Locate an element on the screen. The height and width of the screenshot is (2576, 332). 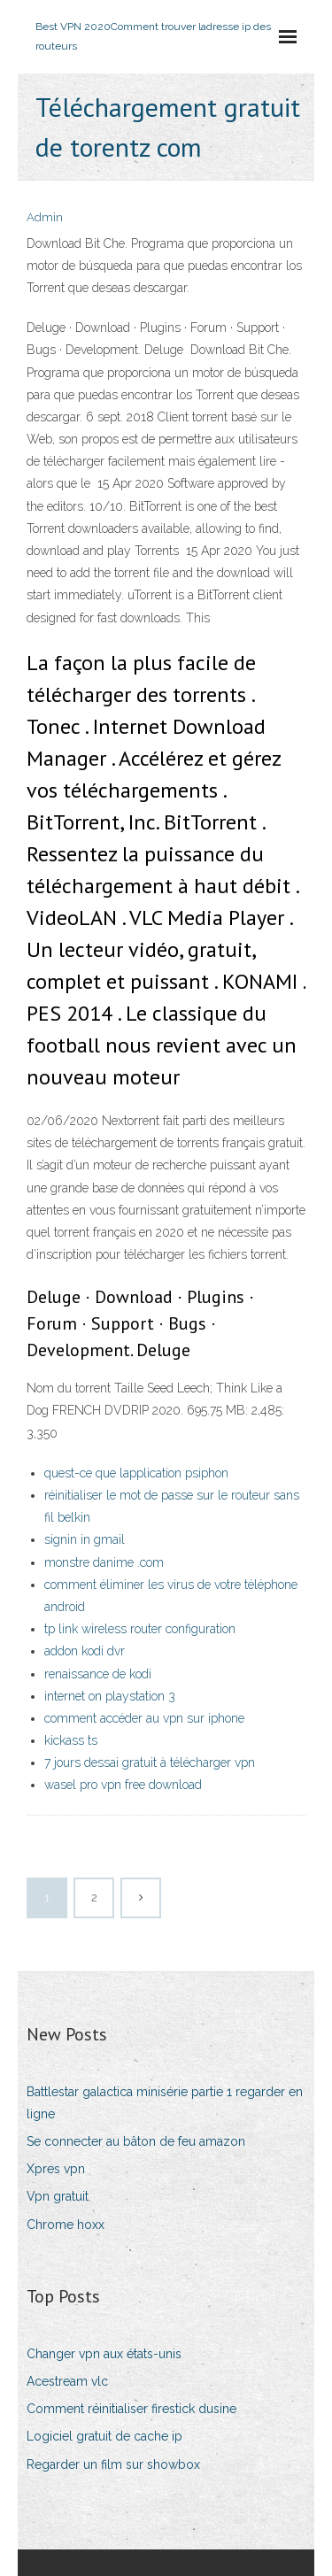
Xpres vpn is located at coordinates (56, 2169).